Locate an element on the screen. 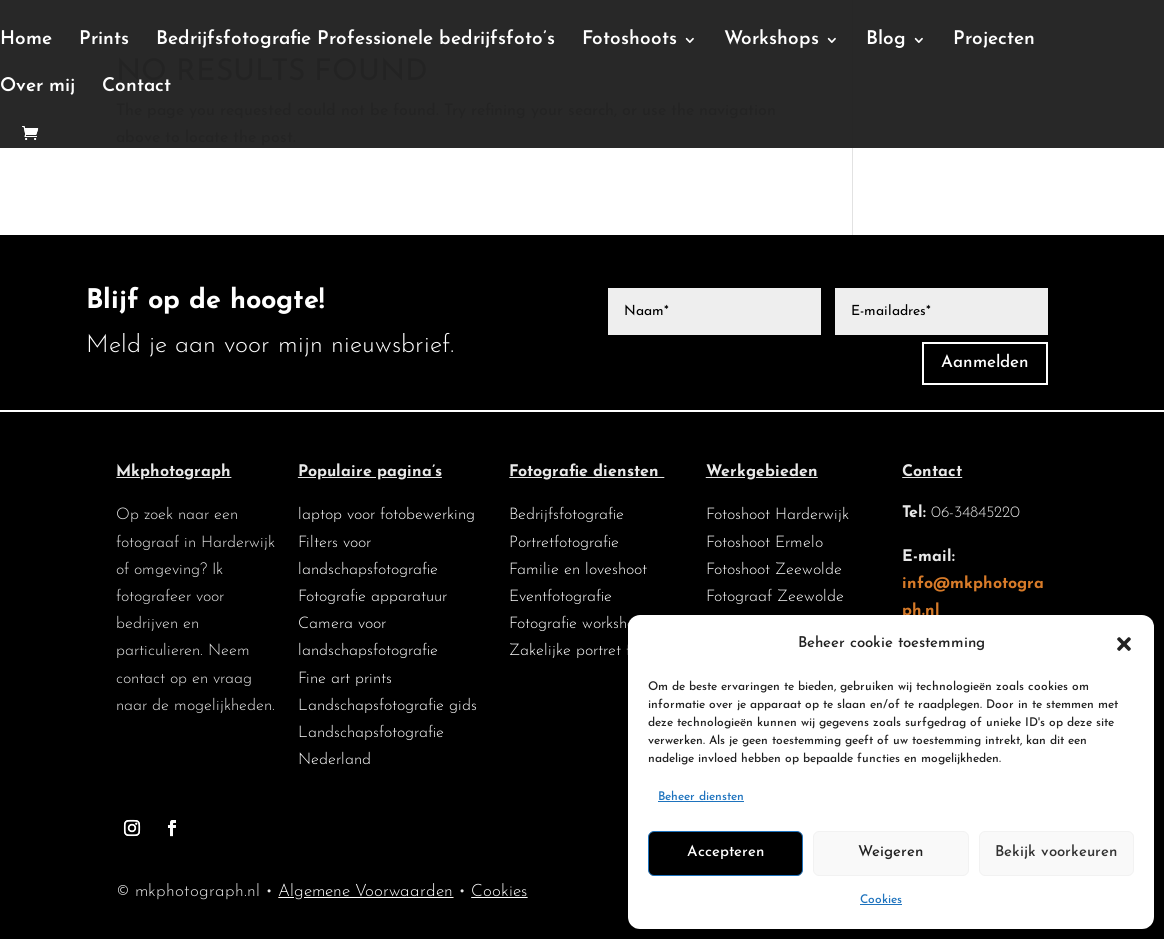  Bekijk voorkeuren is located at coordinates (1056, 852).